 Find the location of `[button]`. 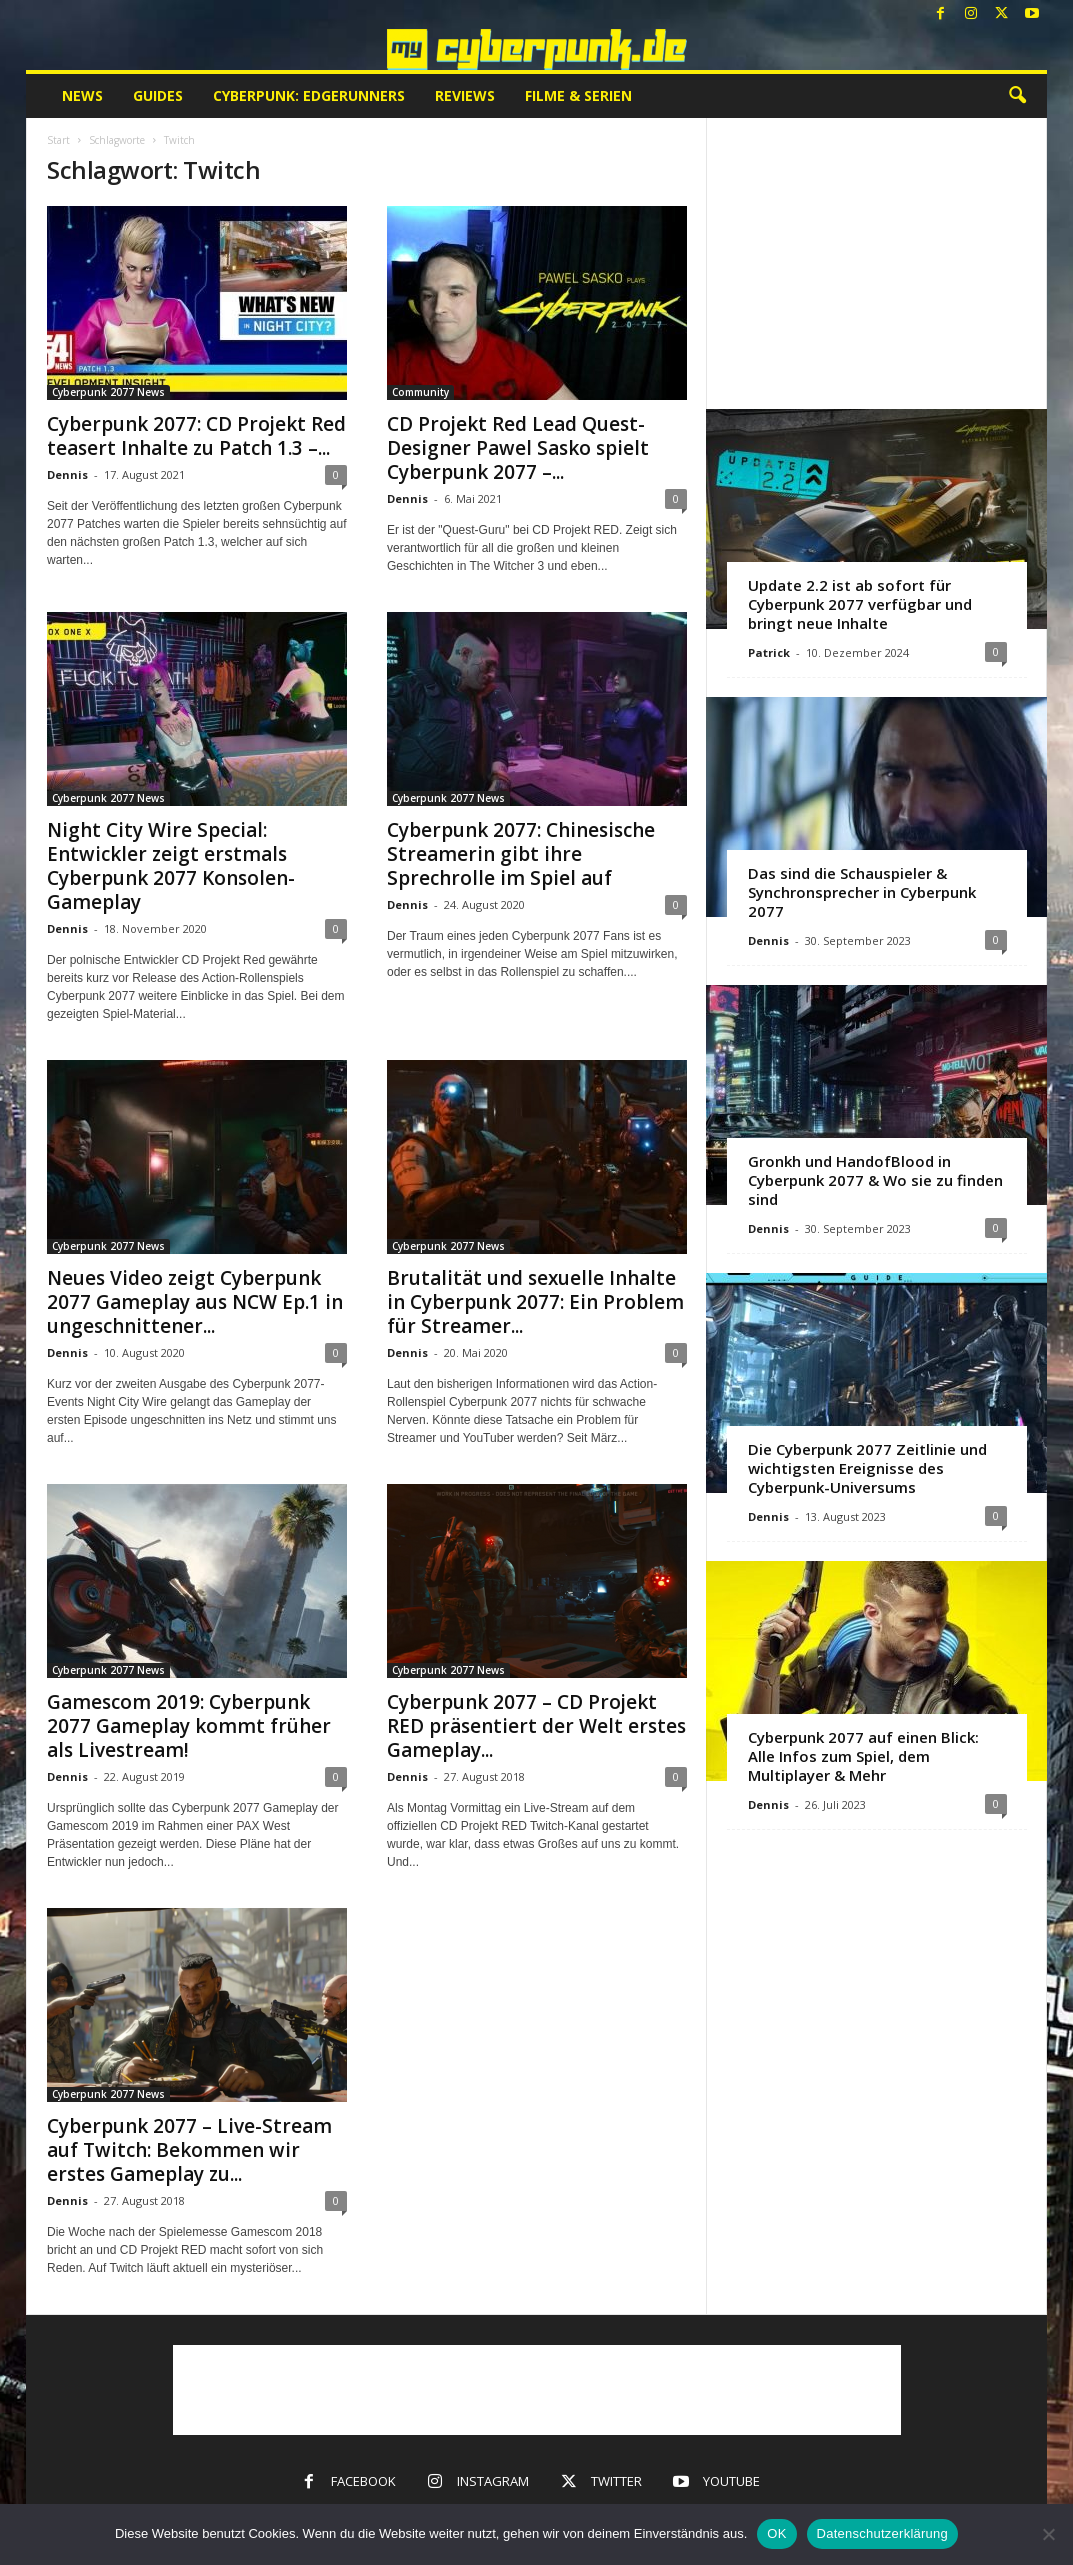

[button] is located at coordinates (1017, 96).